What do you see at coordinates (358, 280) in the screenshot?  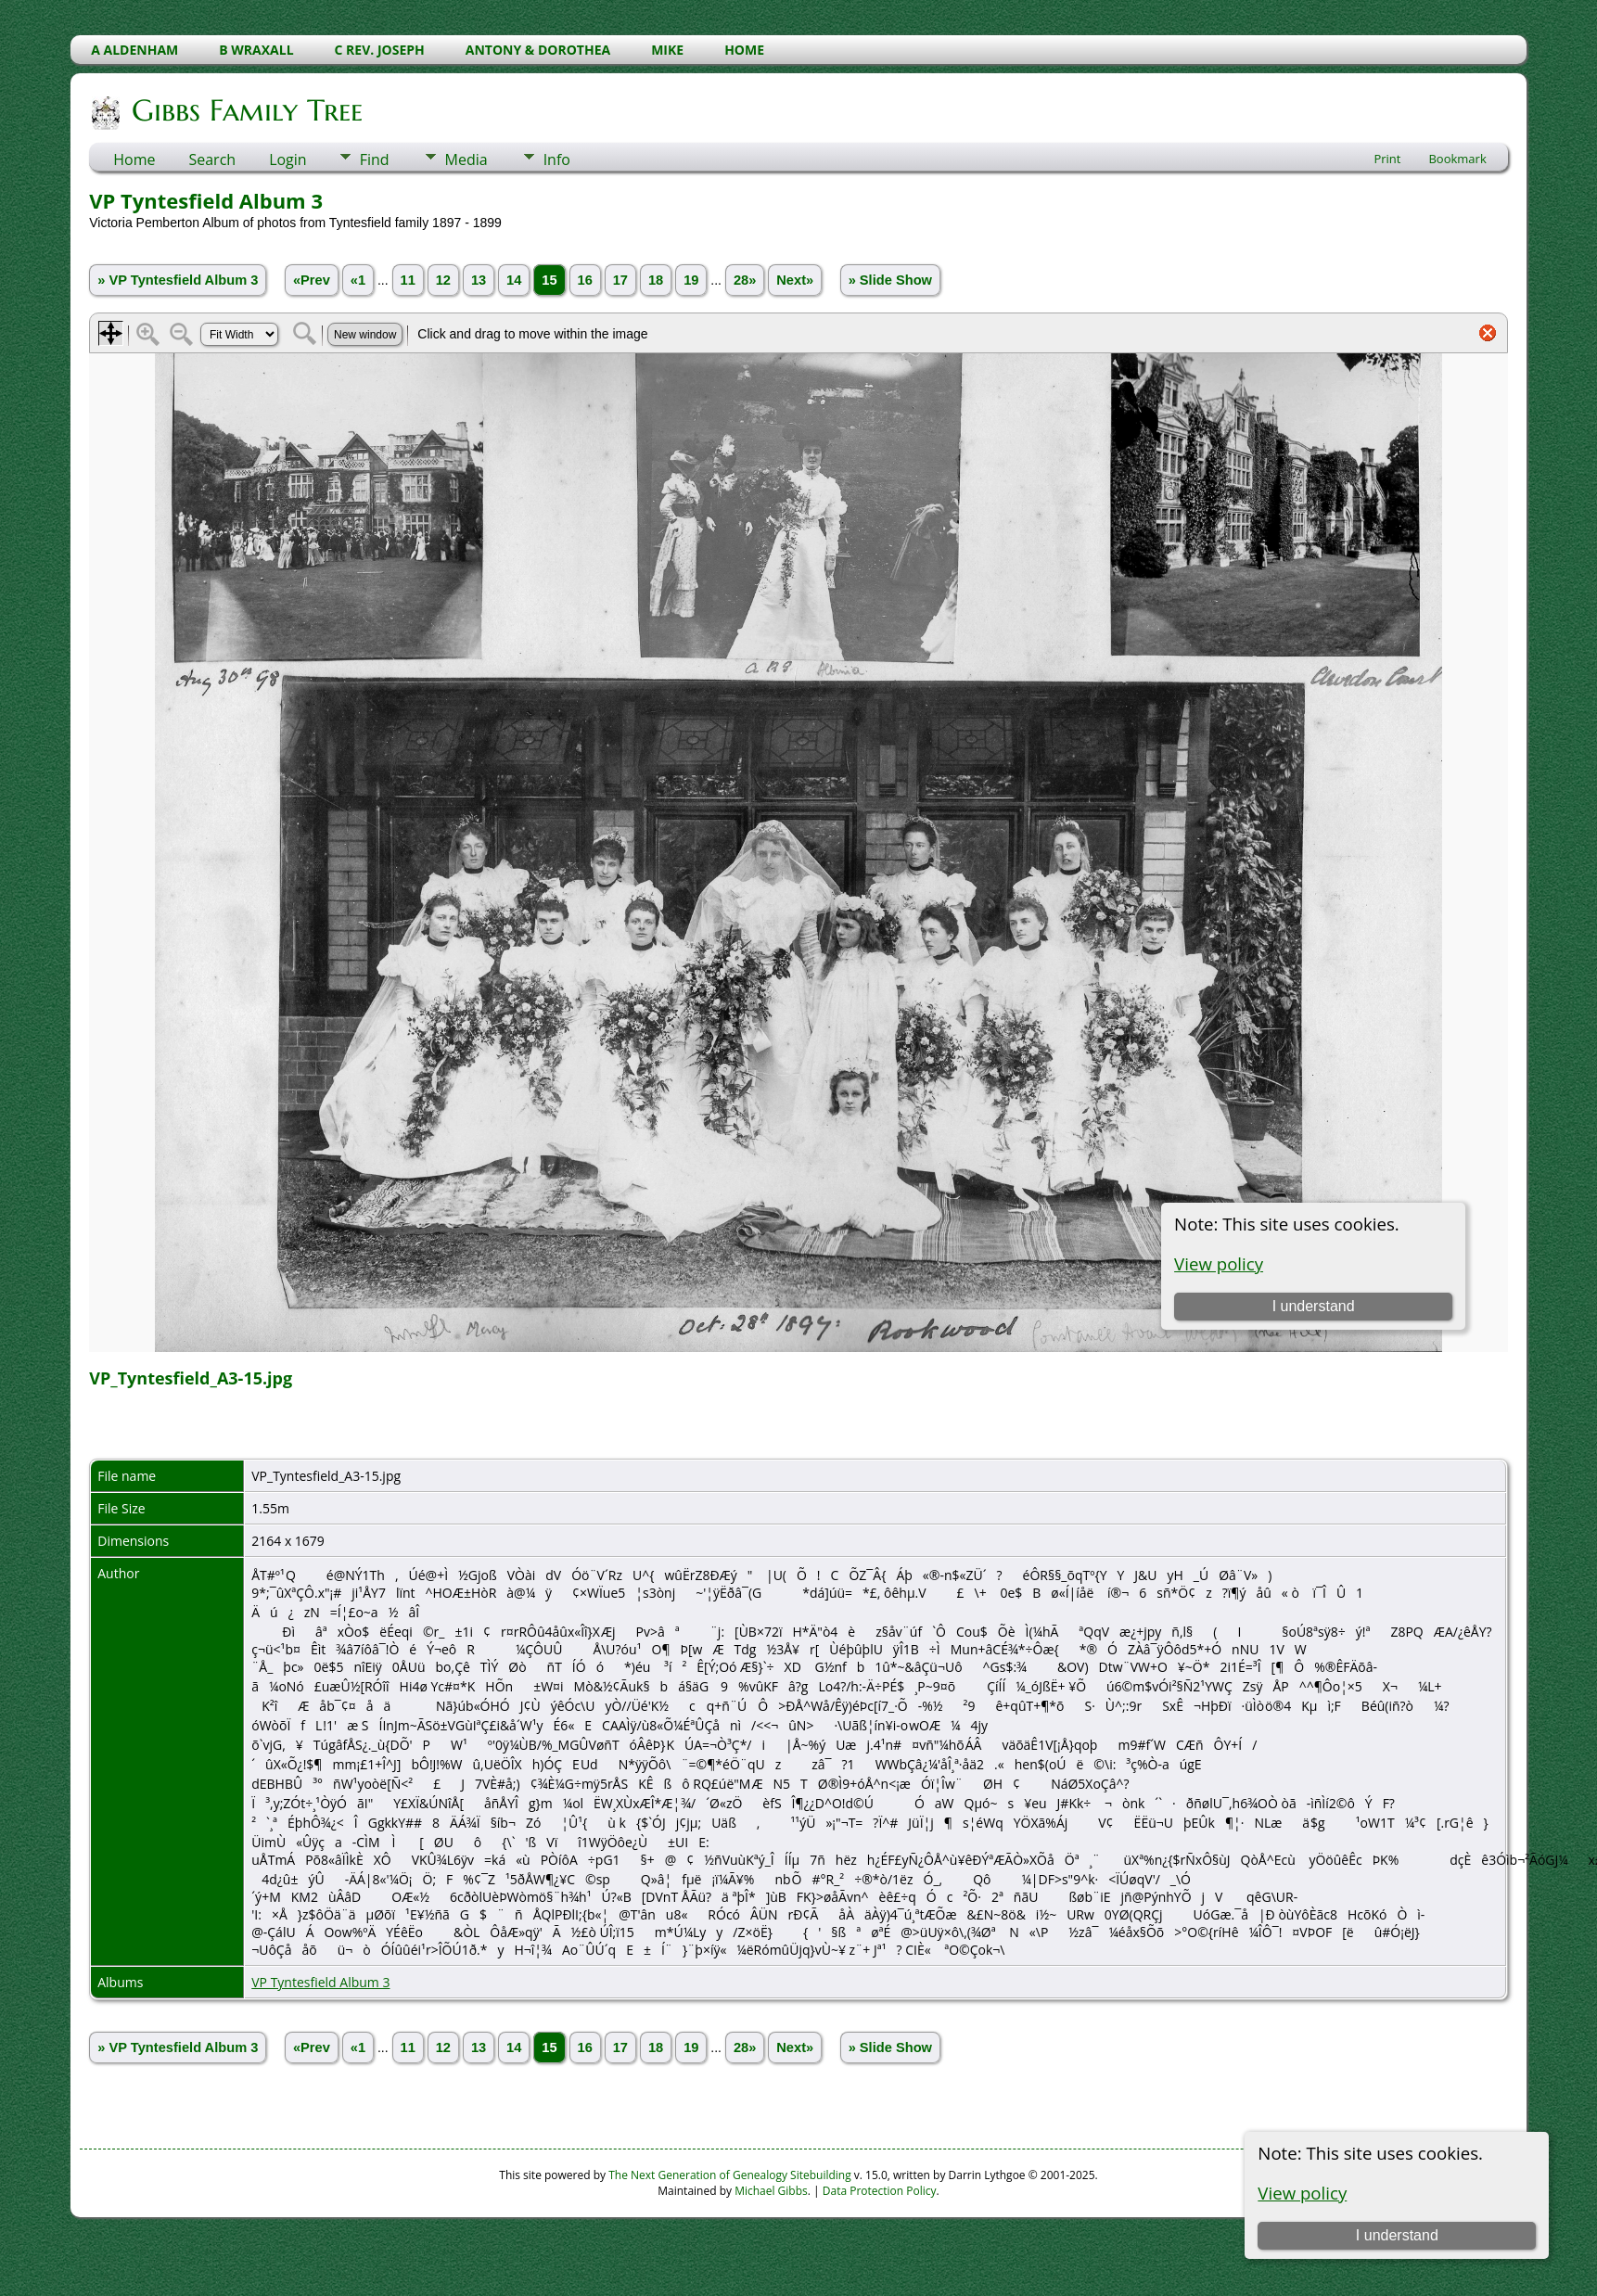 I see `«1` at bounding box center [358, 280].